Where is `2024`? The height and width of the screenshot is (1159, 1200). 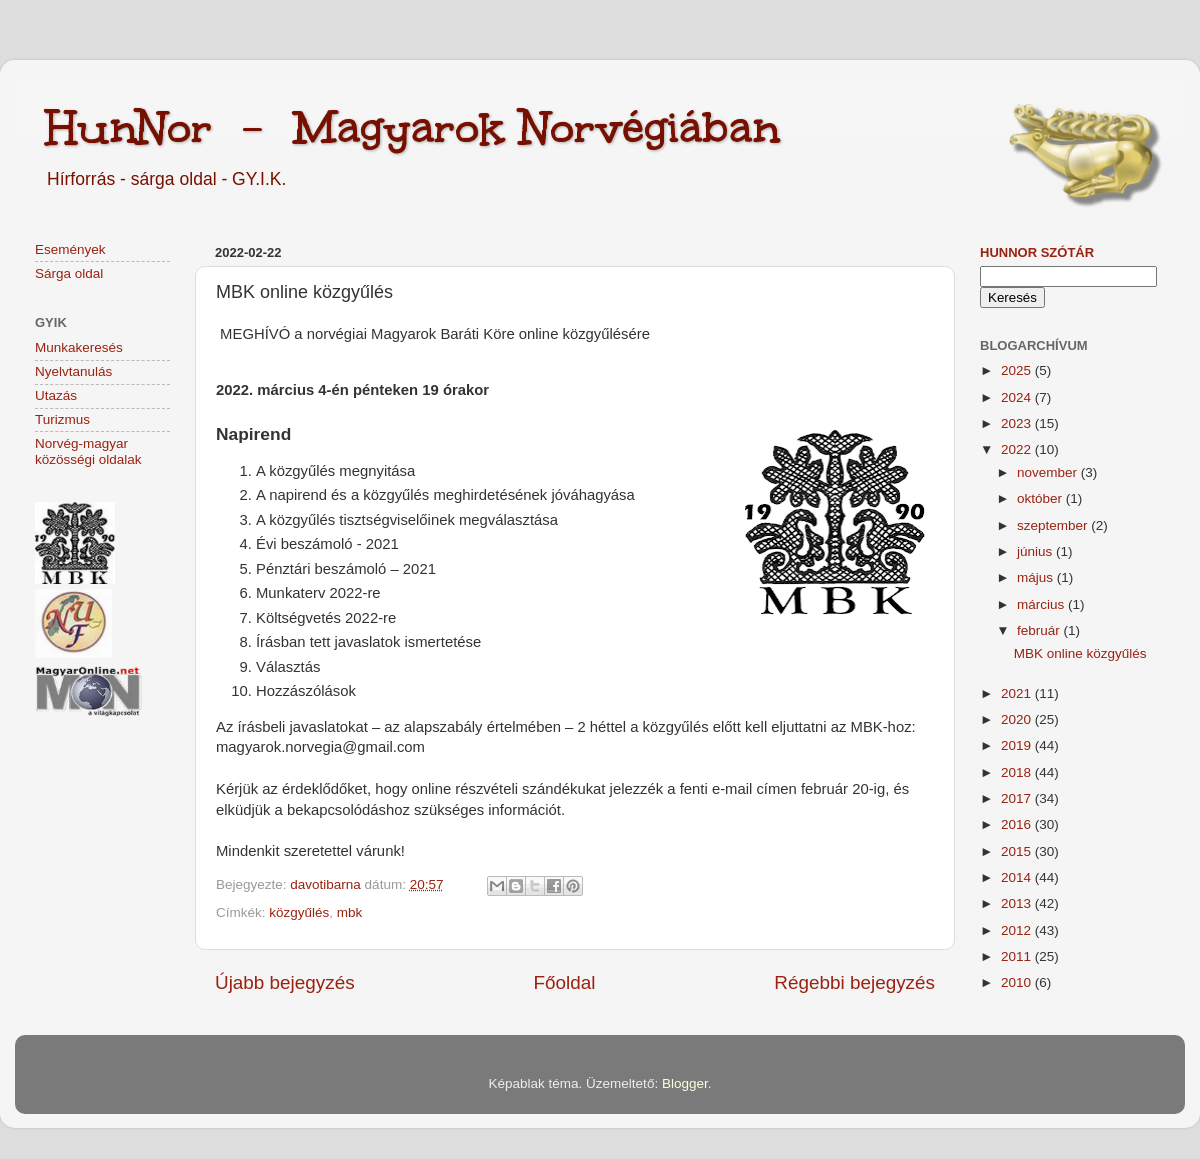 2024 is located at coordinates (1018, 397).